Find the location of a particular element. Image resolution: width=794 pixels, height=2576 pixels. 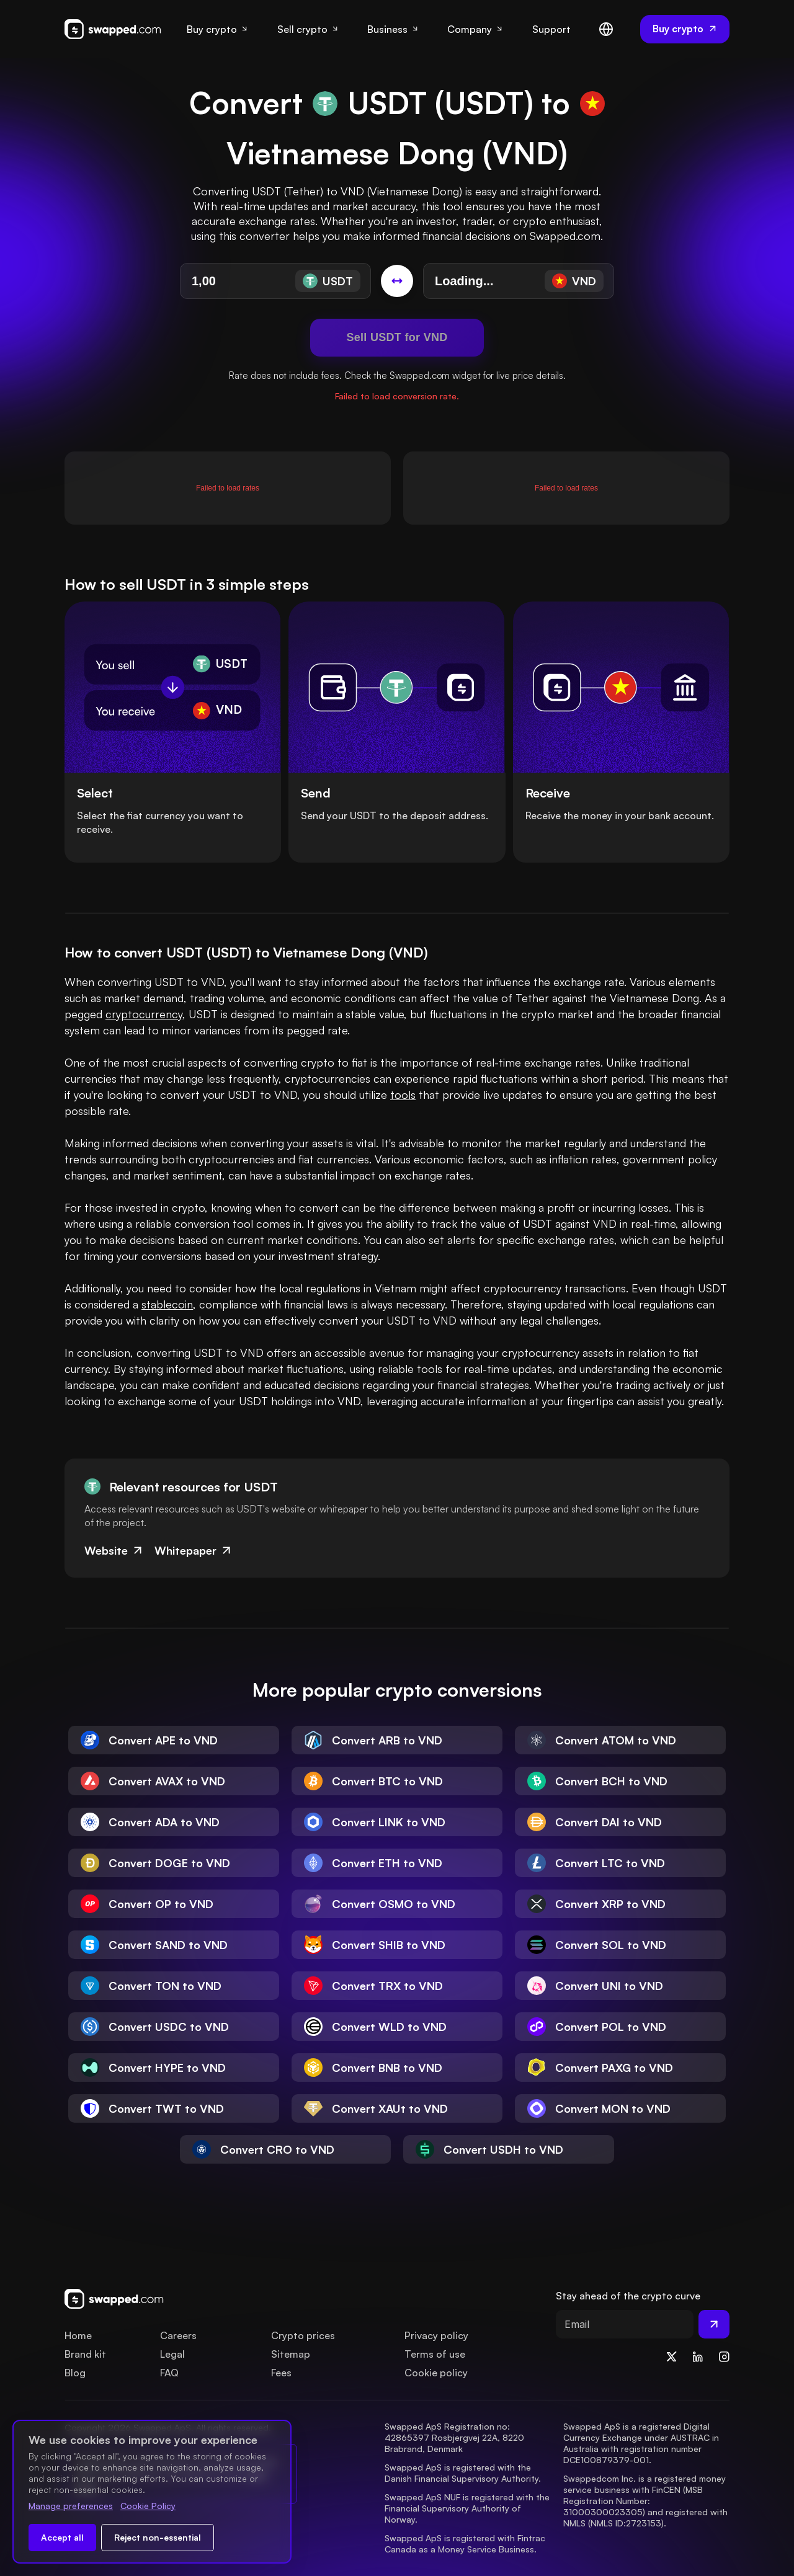

Swapped ApS NUF is registered with the Financial Supervisory Authority of Norway. is located at coordinates (468, 2508).